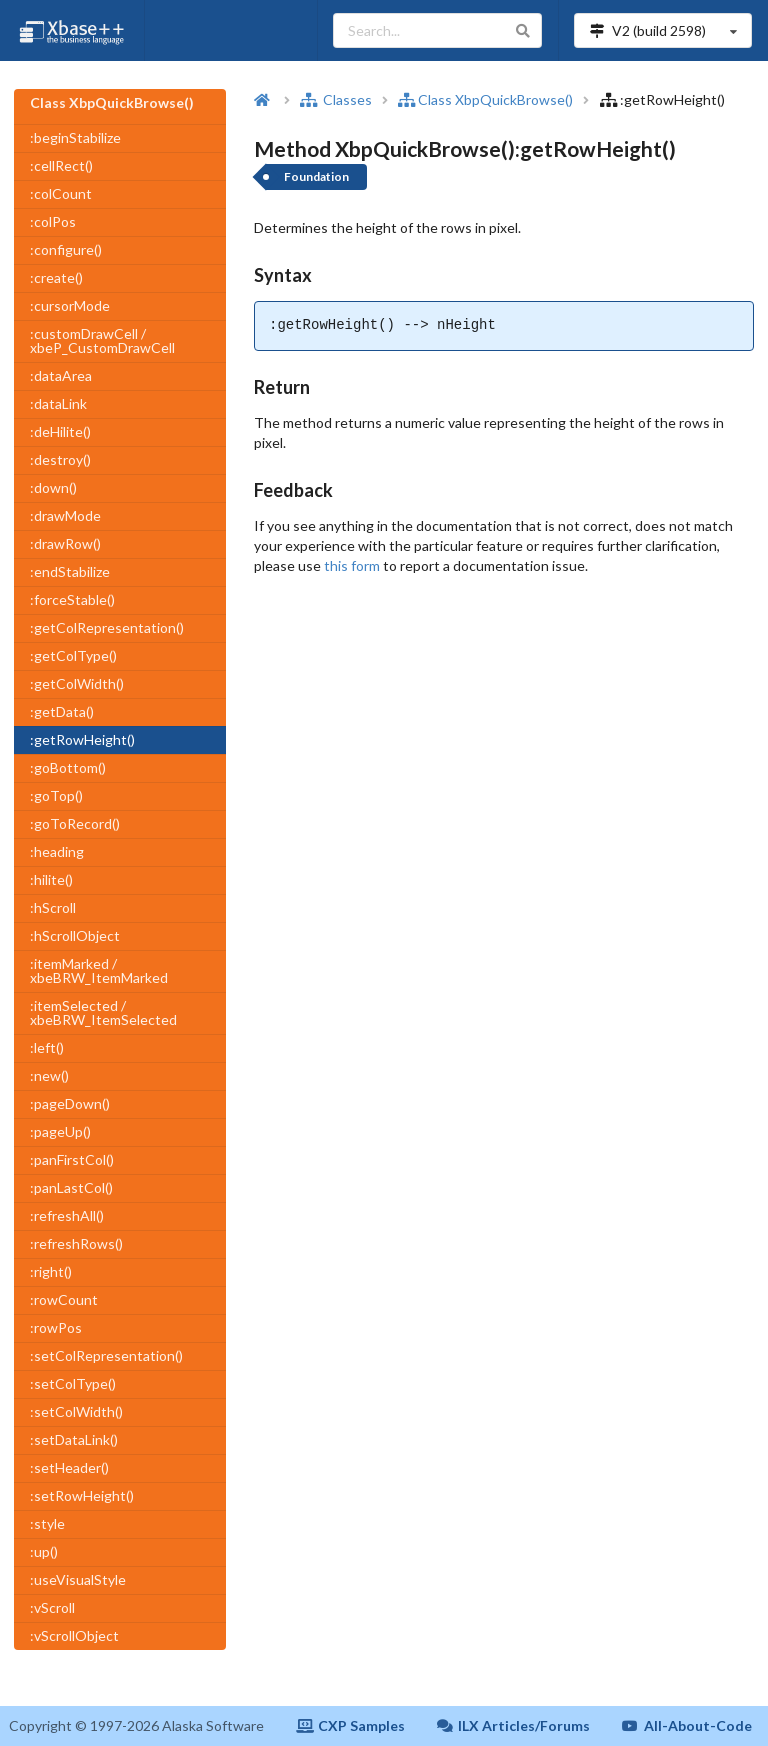 Image resolution: width=768 pixels, height=1746 pixels. Describe the element at coordinates (49, 1075) in the screenshot. I see `:new()` at that location.